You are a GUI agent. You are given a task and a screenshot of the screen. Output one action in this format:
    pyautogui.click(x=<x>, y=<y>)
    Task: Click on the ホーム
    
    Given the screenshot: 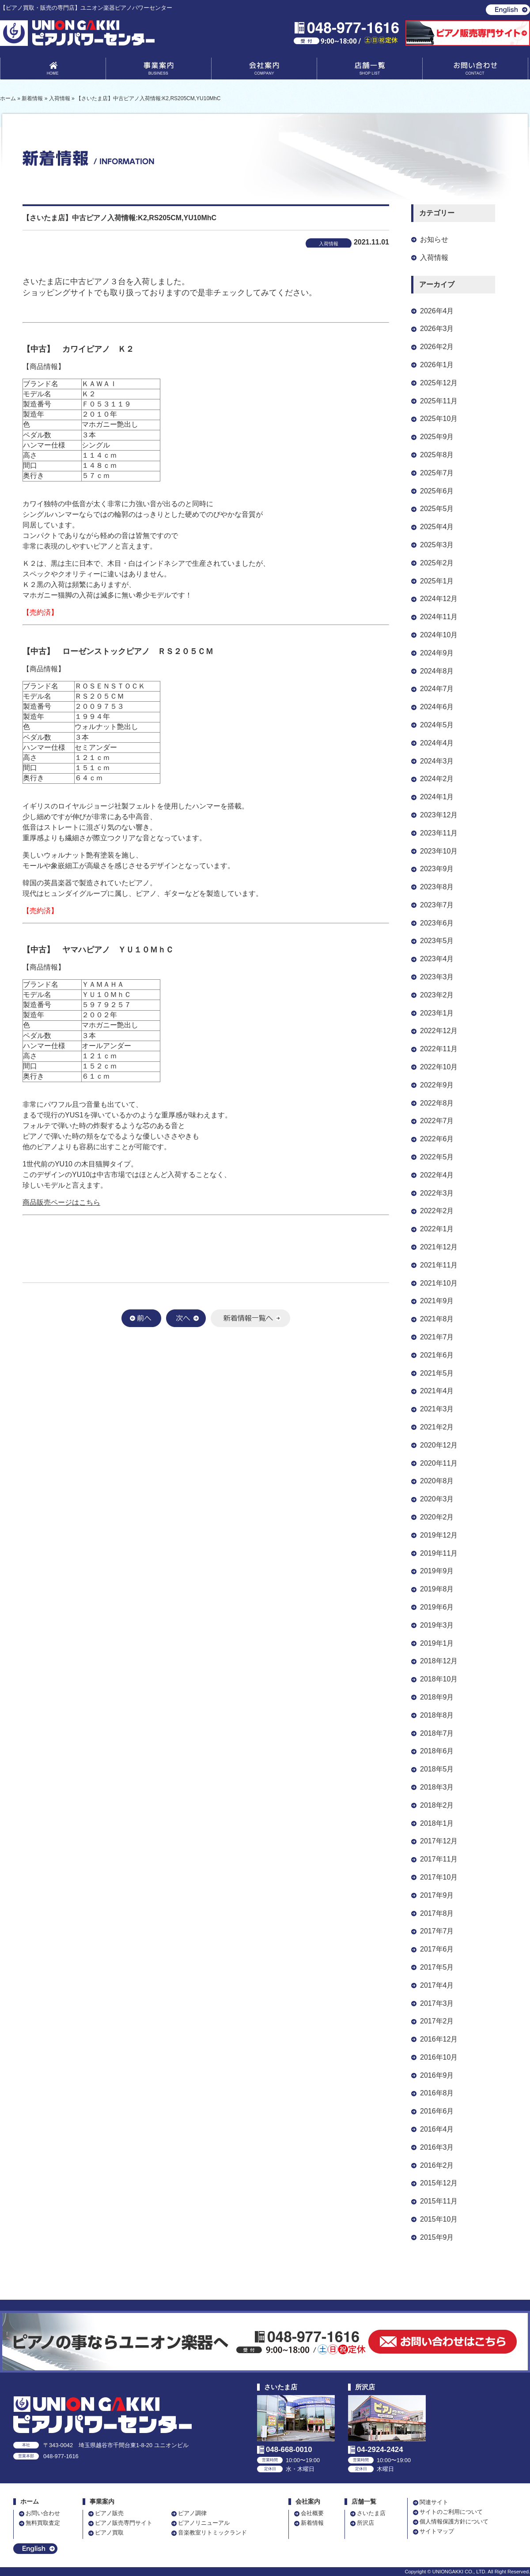 What is the action you would take?
    pyautogui.click(x=29, y=2501)
    